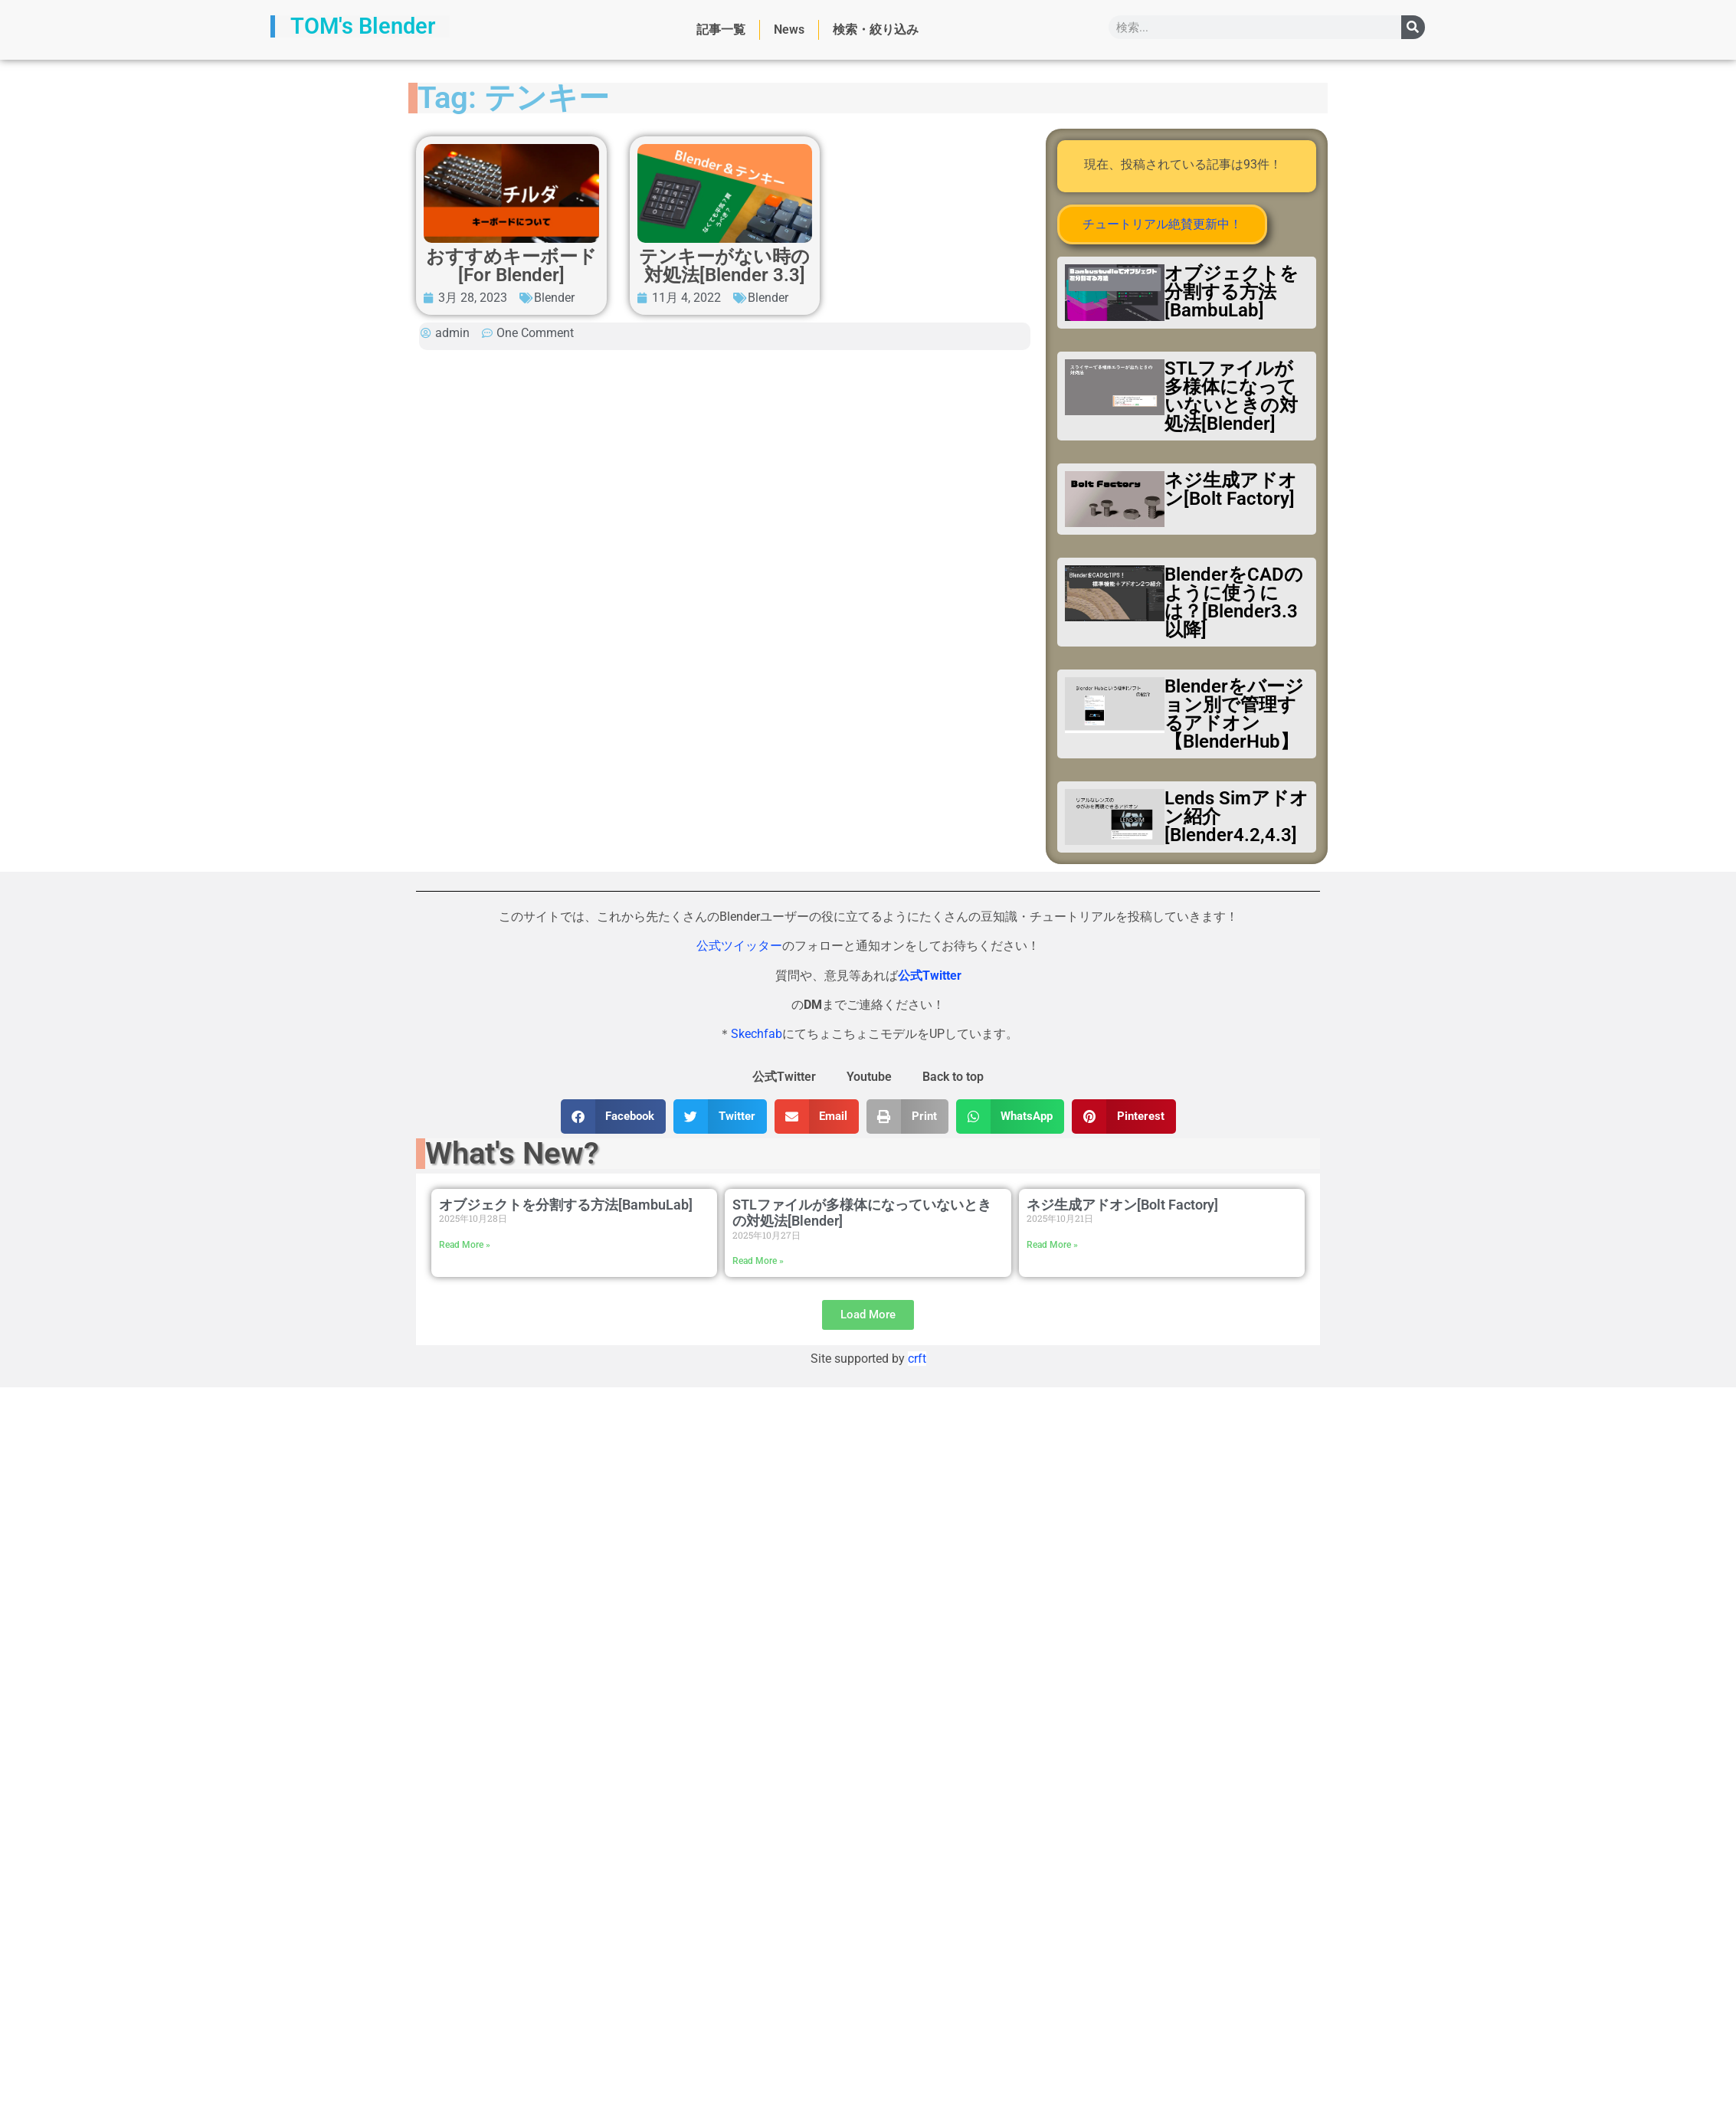  What do you see at coordinates (758, 1261) in the screenshot?
I see `Read More » [Read more about STLファイルが多様体になっていないときの対処法[Blender]]` at bounding box center [758, 1261].